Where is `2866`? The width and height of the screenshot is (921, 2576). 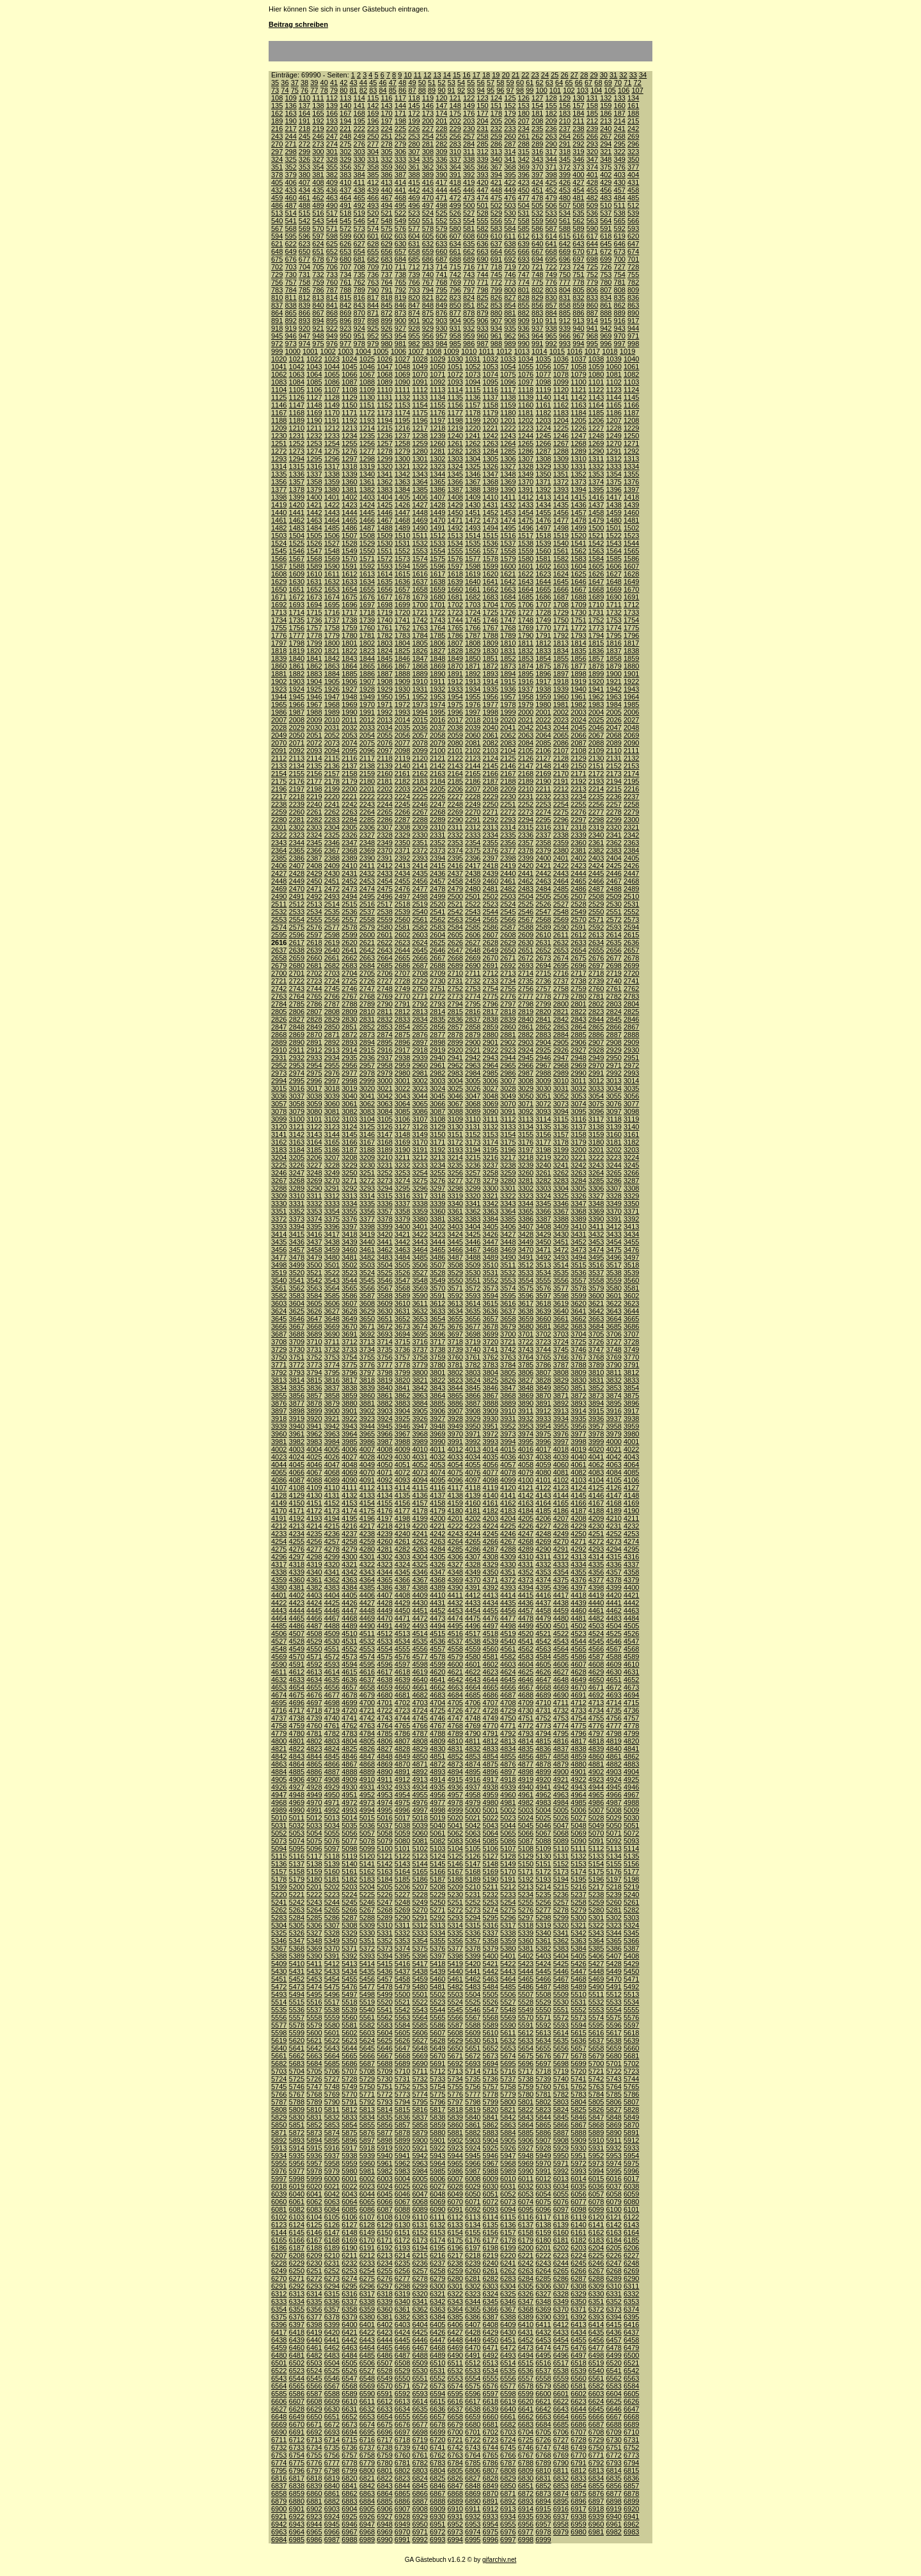 2866 is located at coordinates (613, 1027).